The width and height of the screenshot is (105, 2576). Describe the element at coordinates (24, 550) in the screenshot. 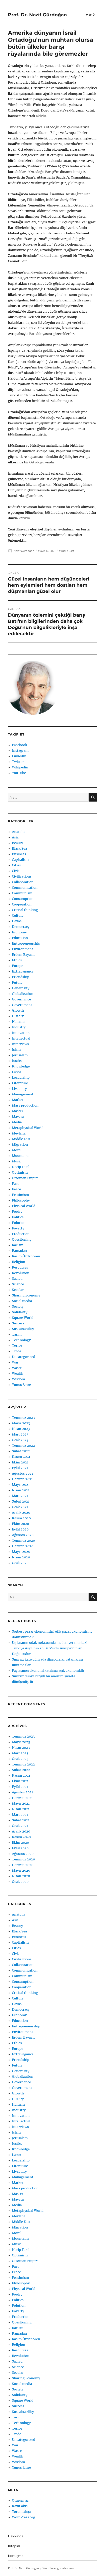

I see `Nazif Gürdoğan` at that location.